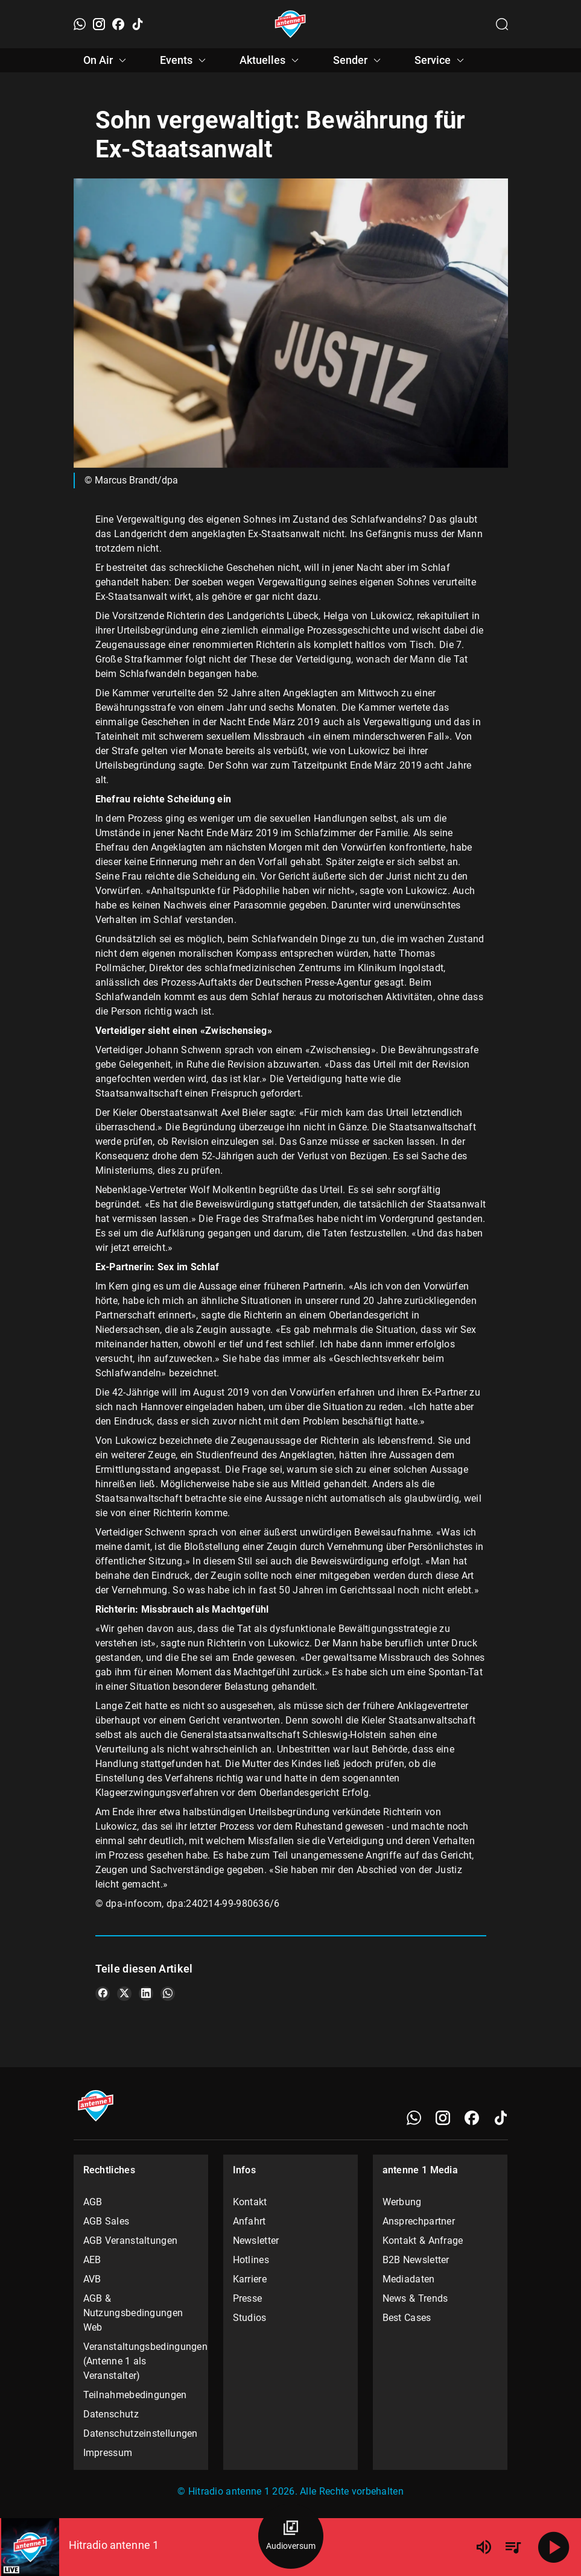  Describe the element at coordinates (290, 24) in the screenshot. I see `[Startseite öffnen]` at that location.